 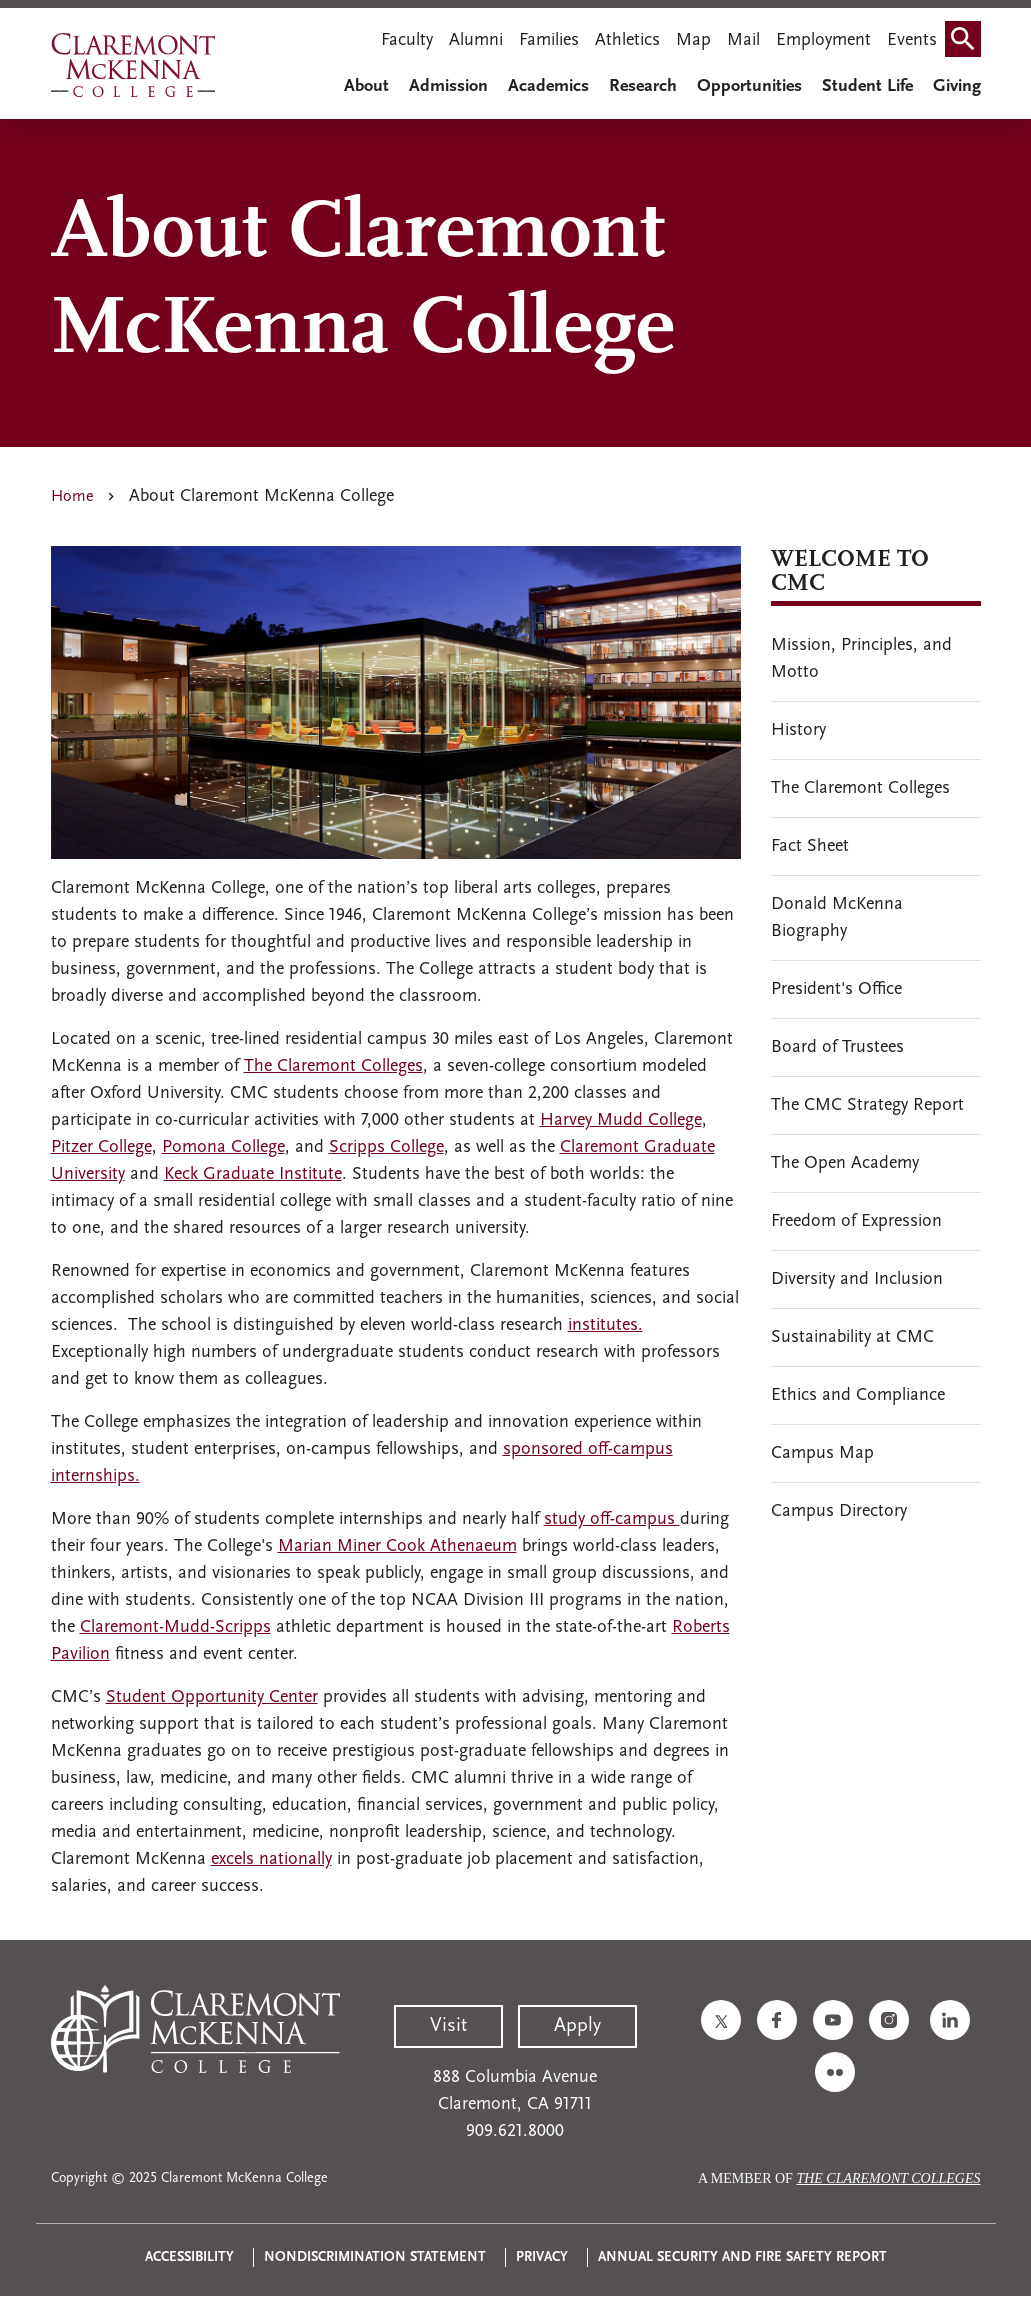 What do you see at coordinates (407, 40) in the screenshot?
I see `Faculty` at bounding box center [407, 40].